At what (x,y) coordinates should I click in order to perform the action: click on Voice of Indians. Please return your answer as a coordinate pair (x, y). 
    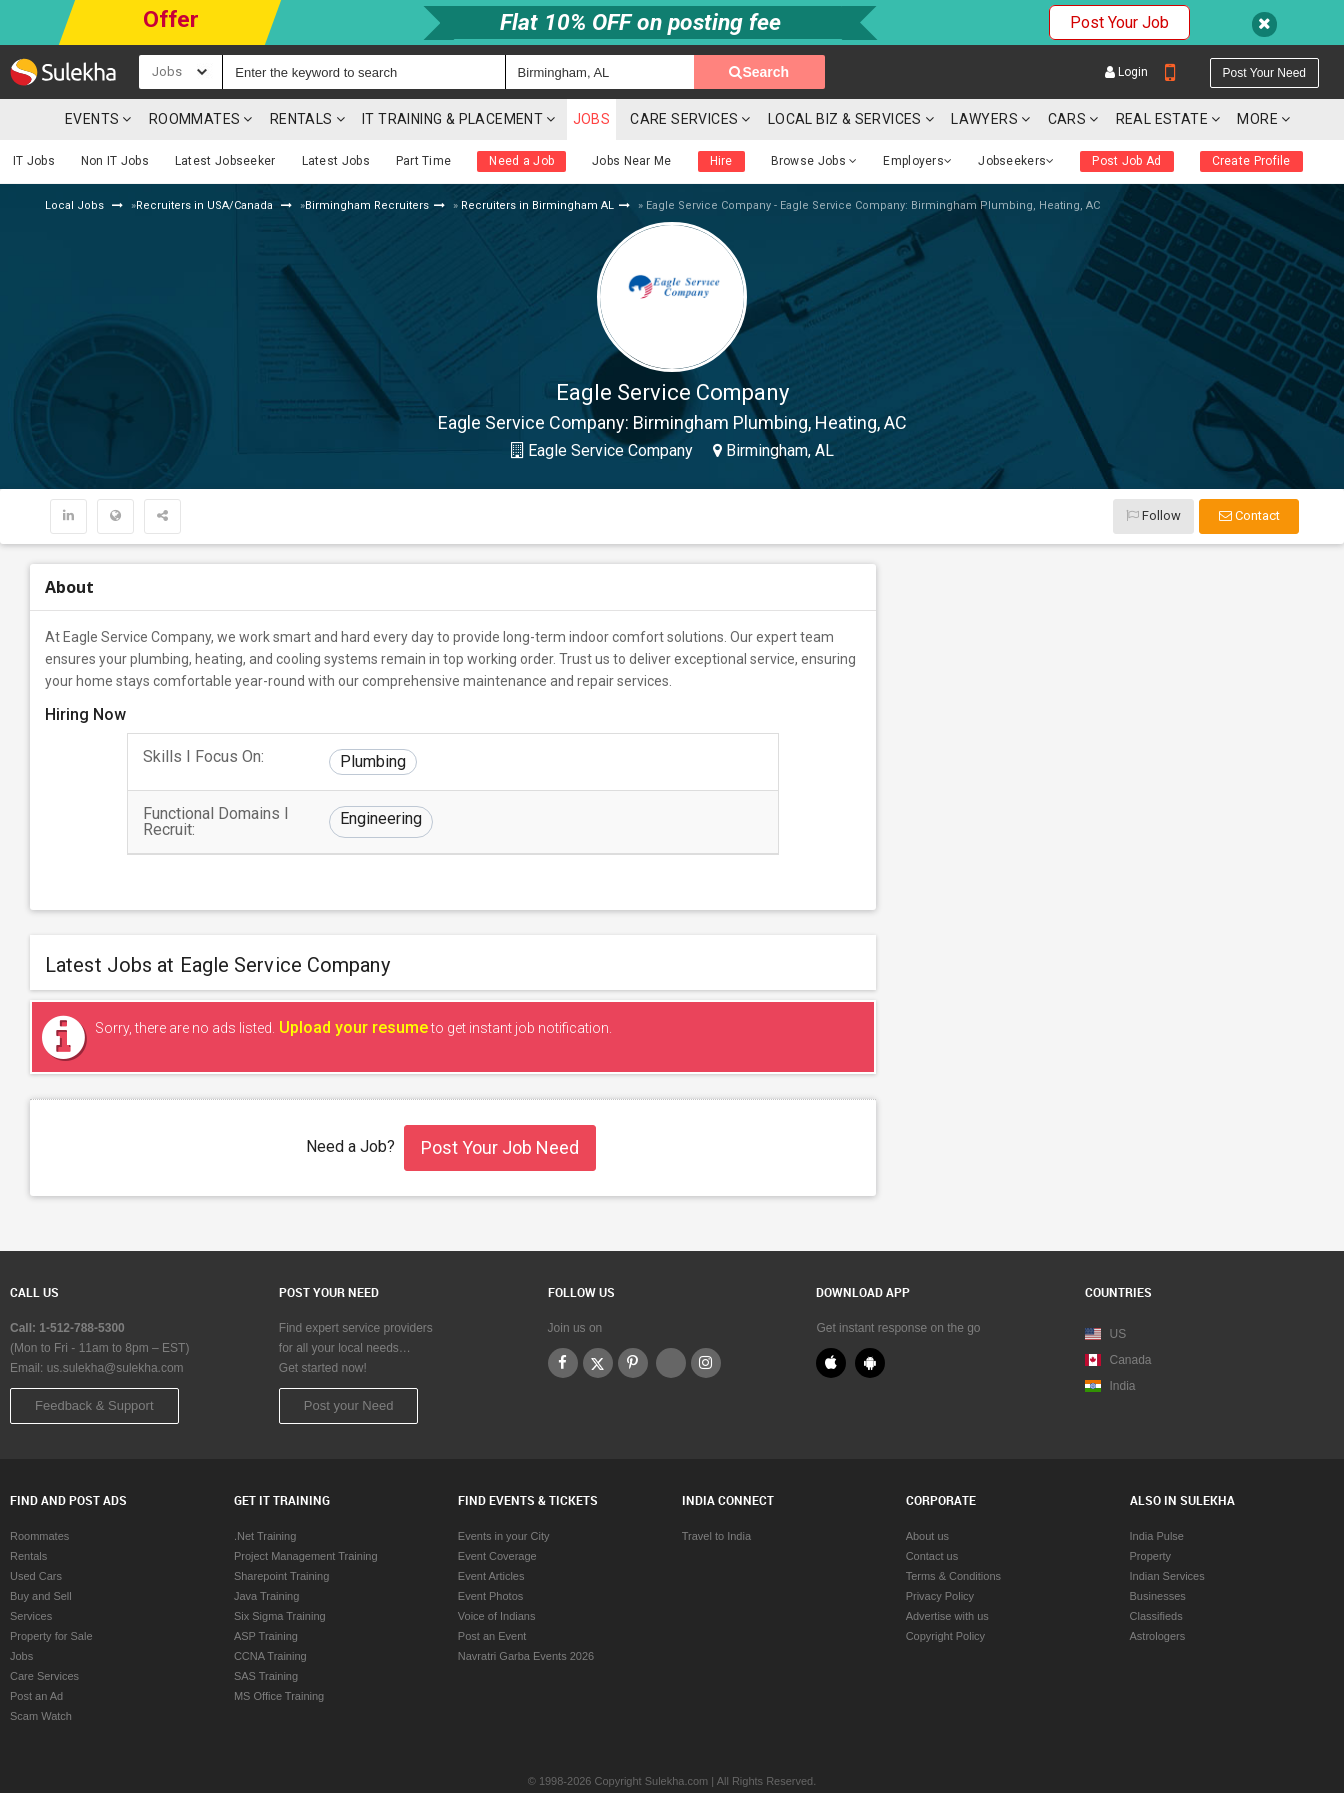
    Looking at the image, I should click on (497, 1571).